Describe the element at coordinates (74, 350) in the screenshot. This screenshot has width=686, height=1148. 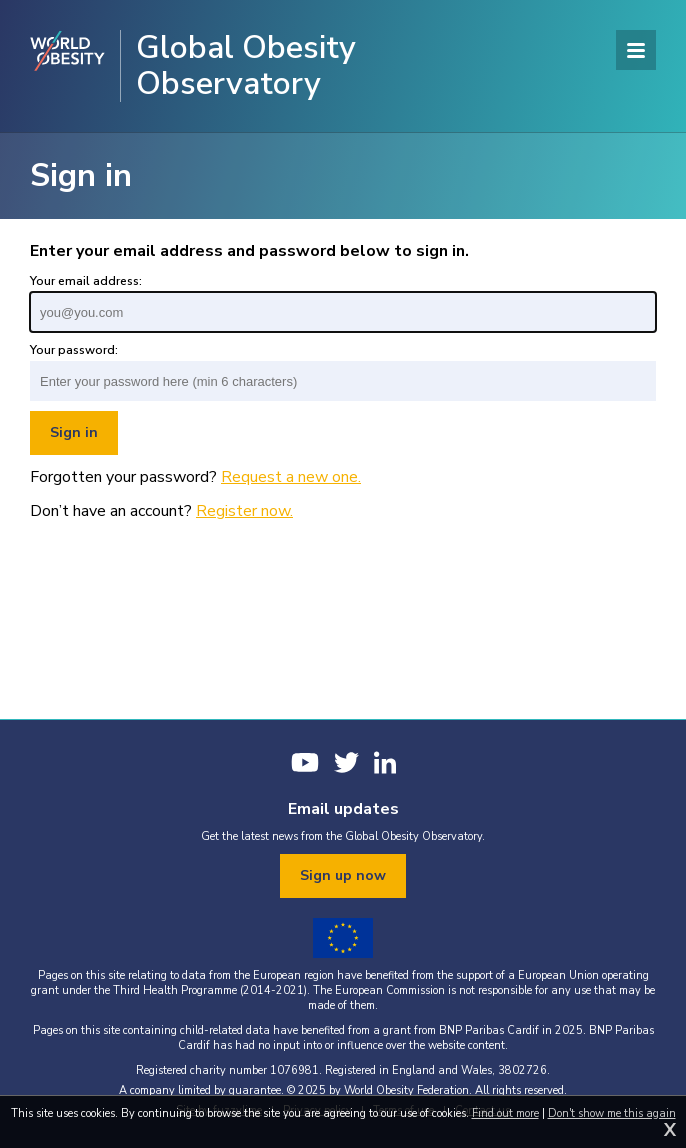
I see `Your password:` at that location.